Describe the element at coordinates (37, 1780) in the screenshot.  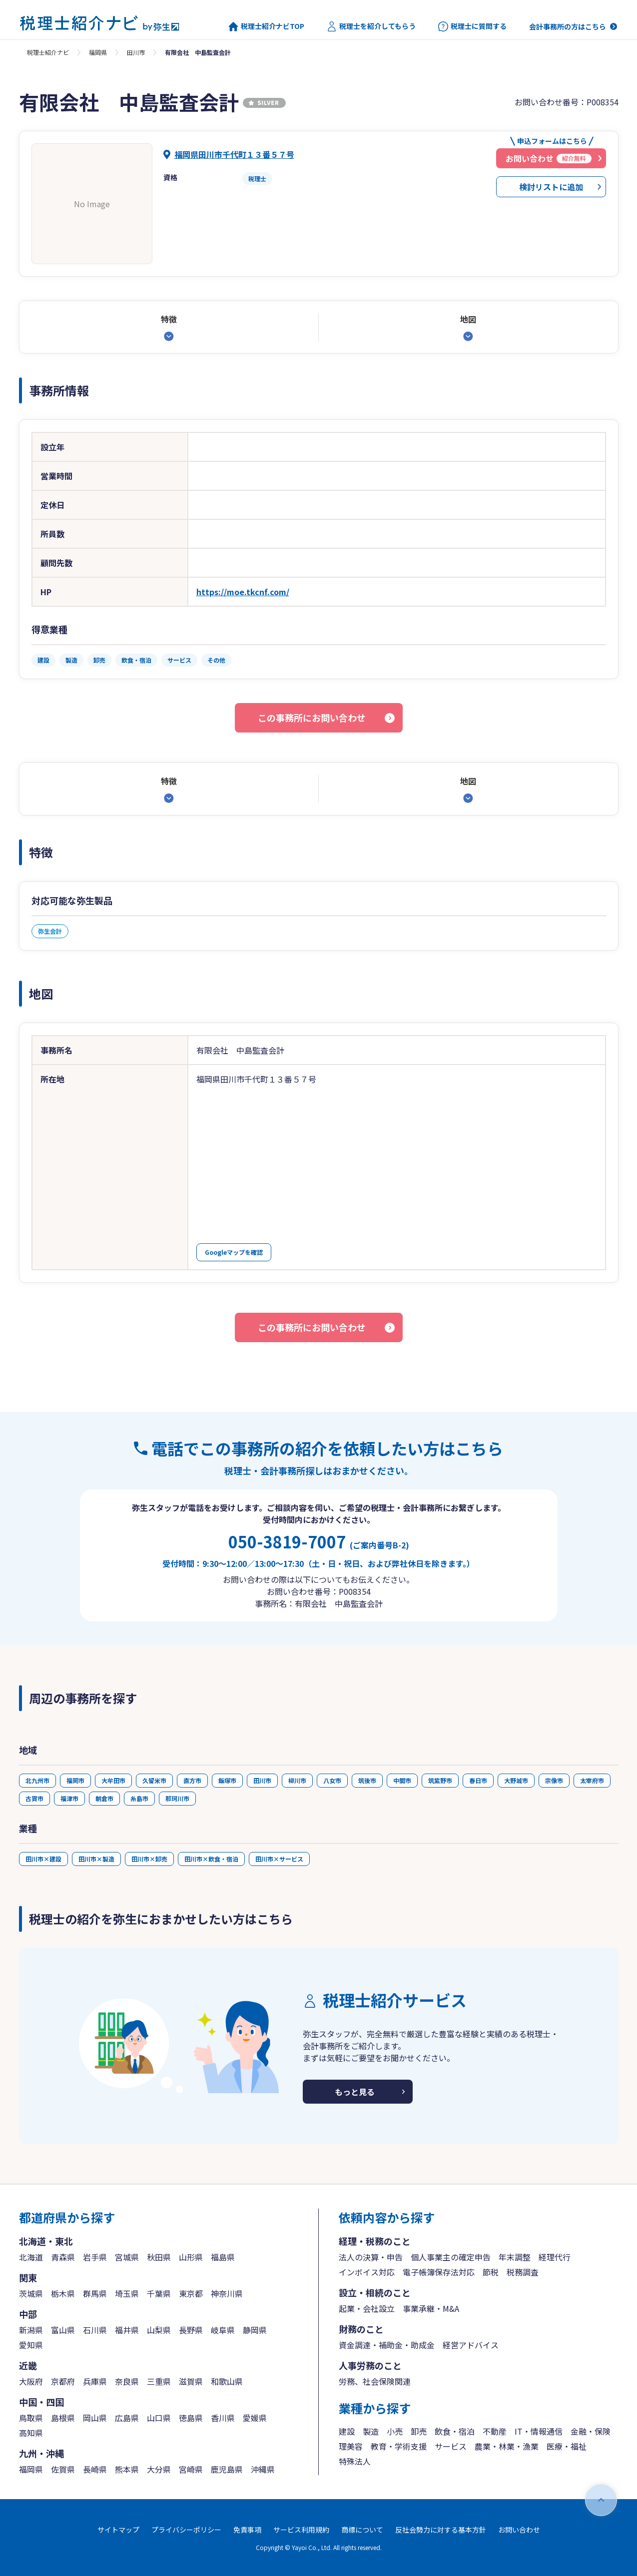
I see `北九州市` at that location.